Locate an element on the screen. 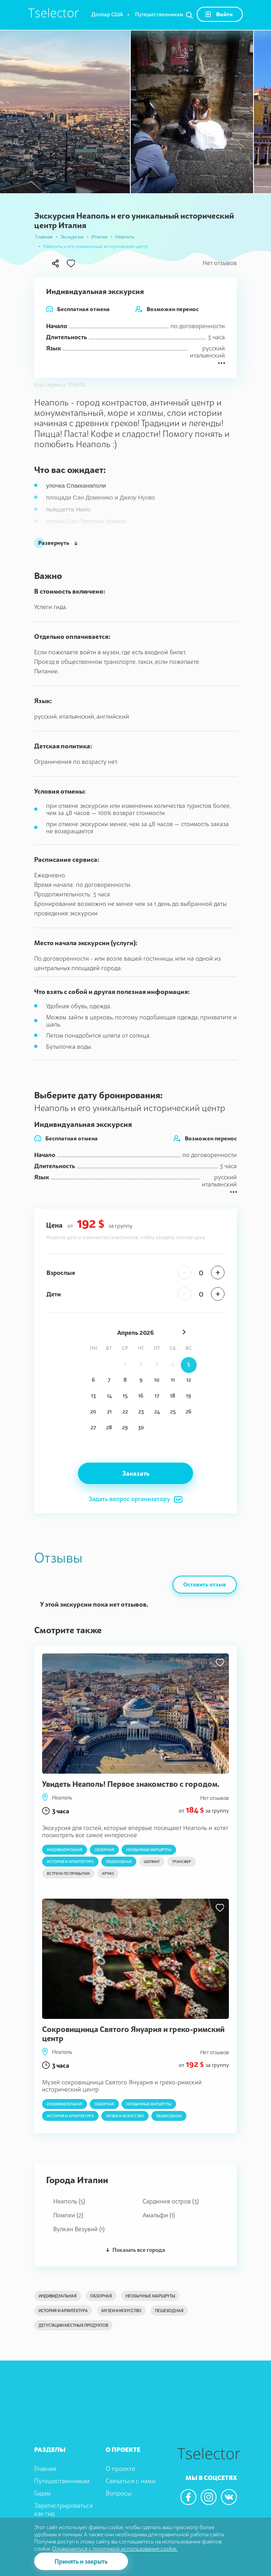  Путешественникам is located at coordinates (159, 14).